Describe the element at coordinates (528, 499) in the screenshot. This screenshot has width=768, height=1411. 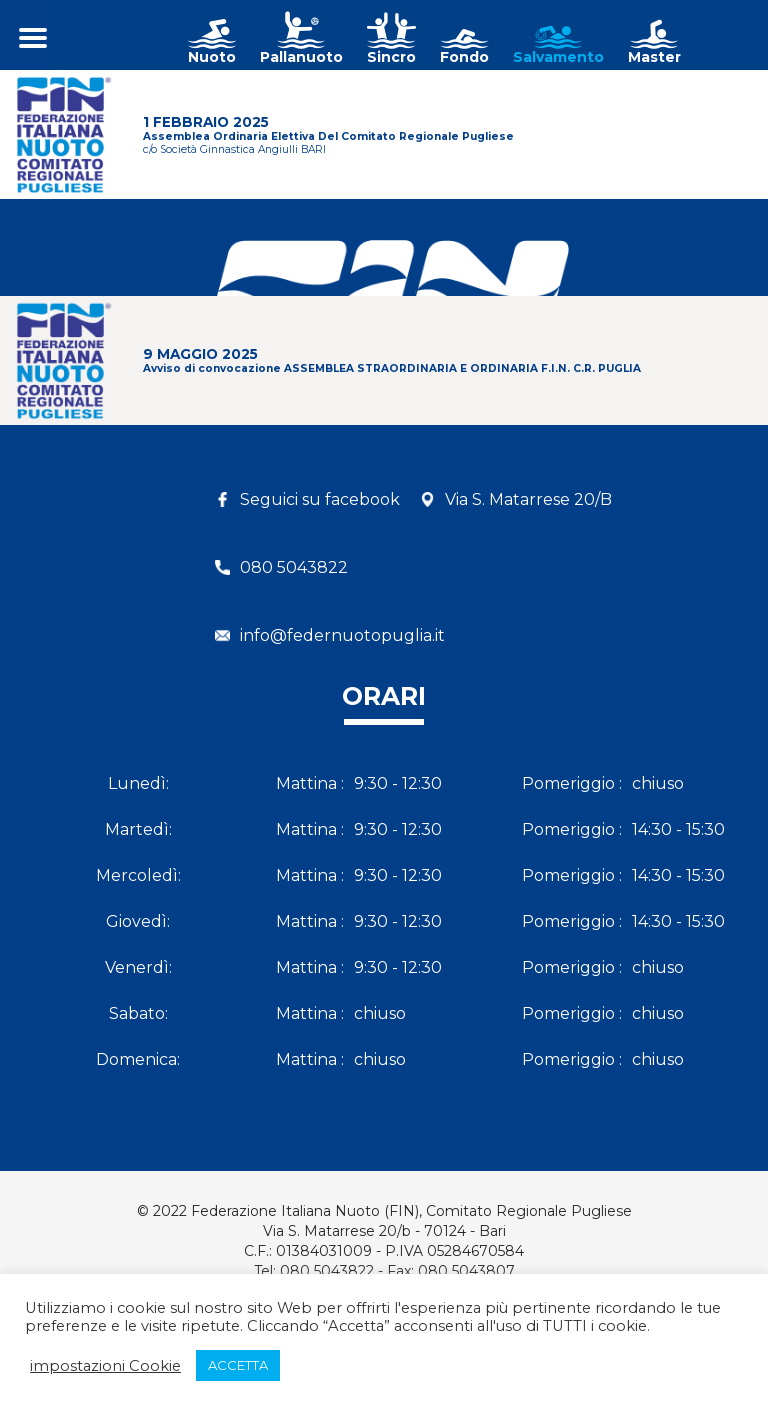
I see `Via S. Matarrese 20/B` at that location.